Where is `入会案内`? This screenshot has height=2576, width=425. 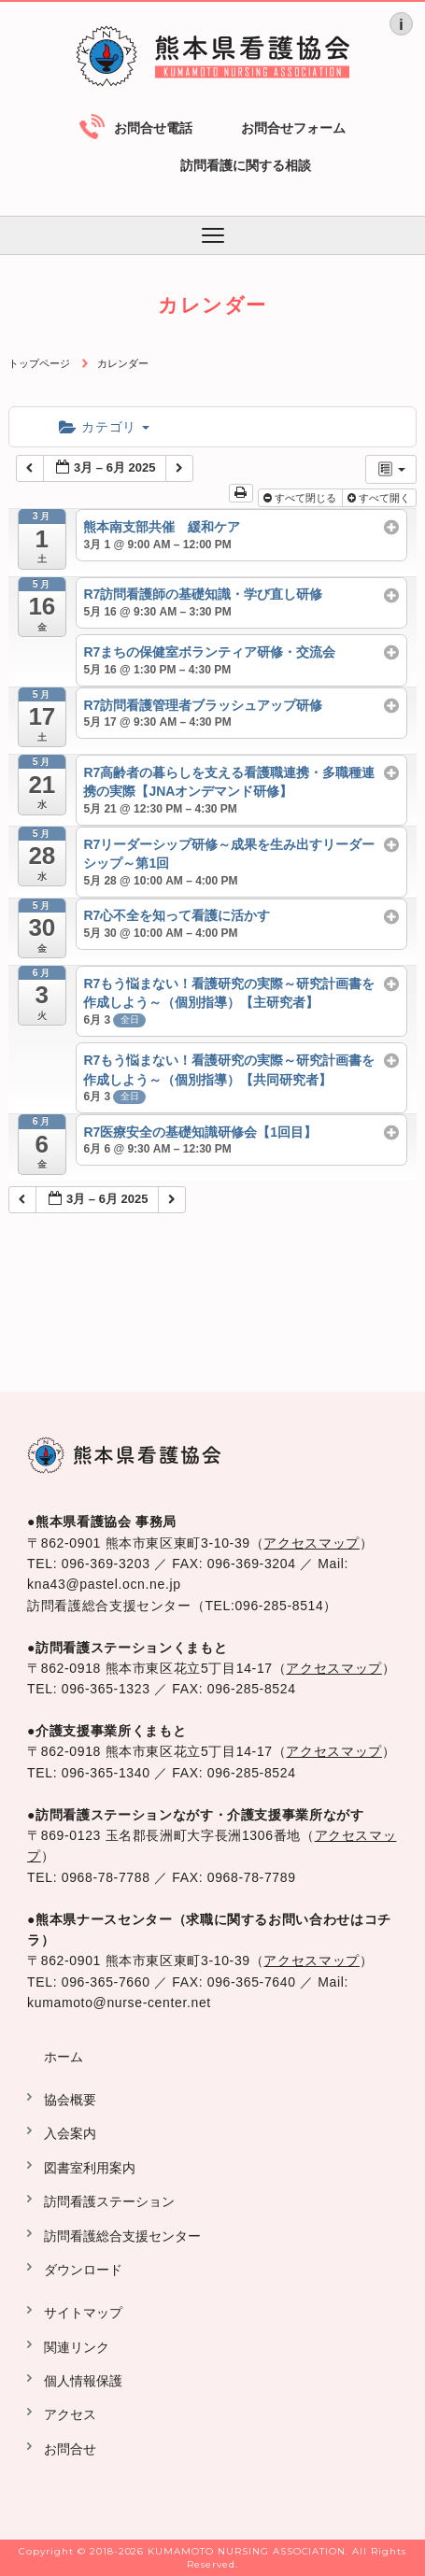
入会案内 is located at coordinates (70, 2133).